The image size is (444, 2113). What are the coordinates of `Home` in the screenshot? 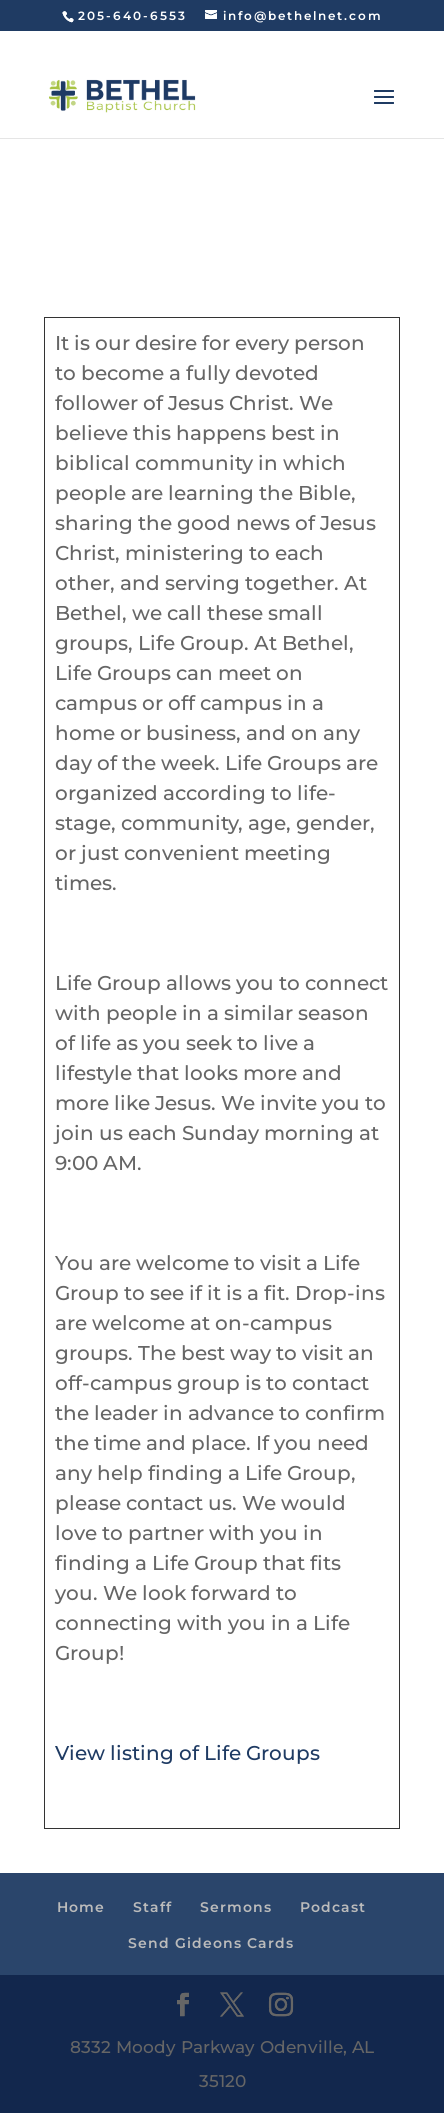 It's located at (81, 1907).